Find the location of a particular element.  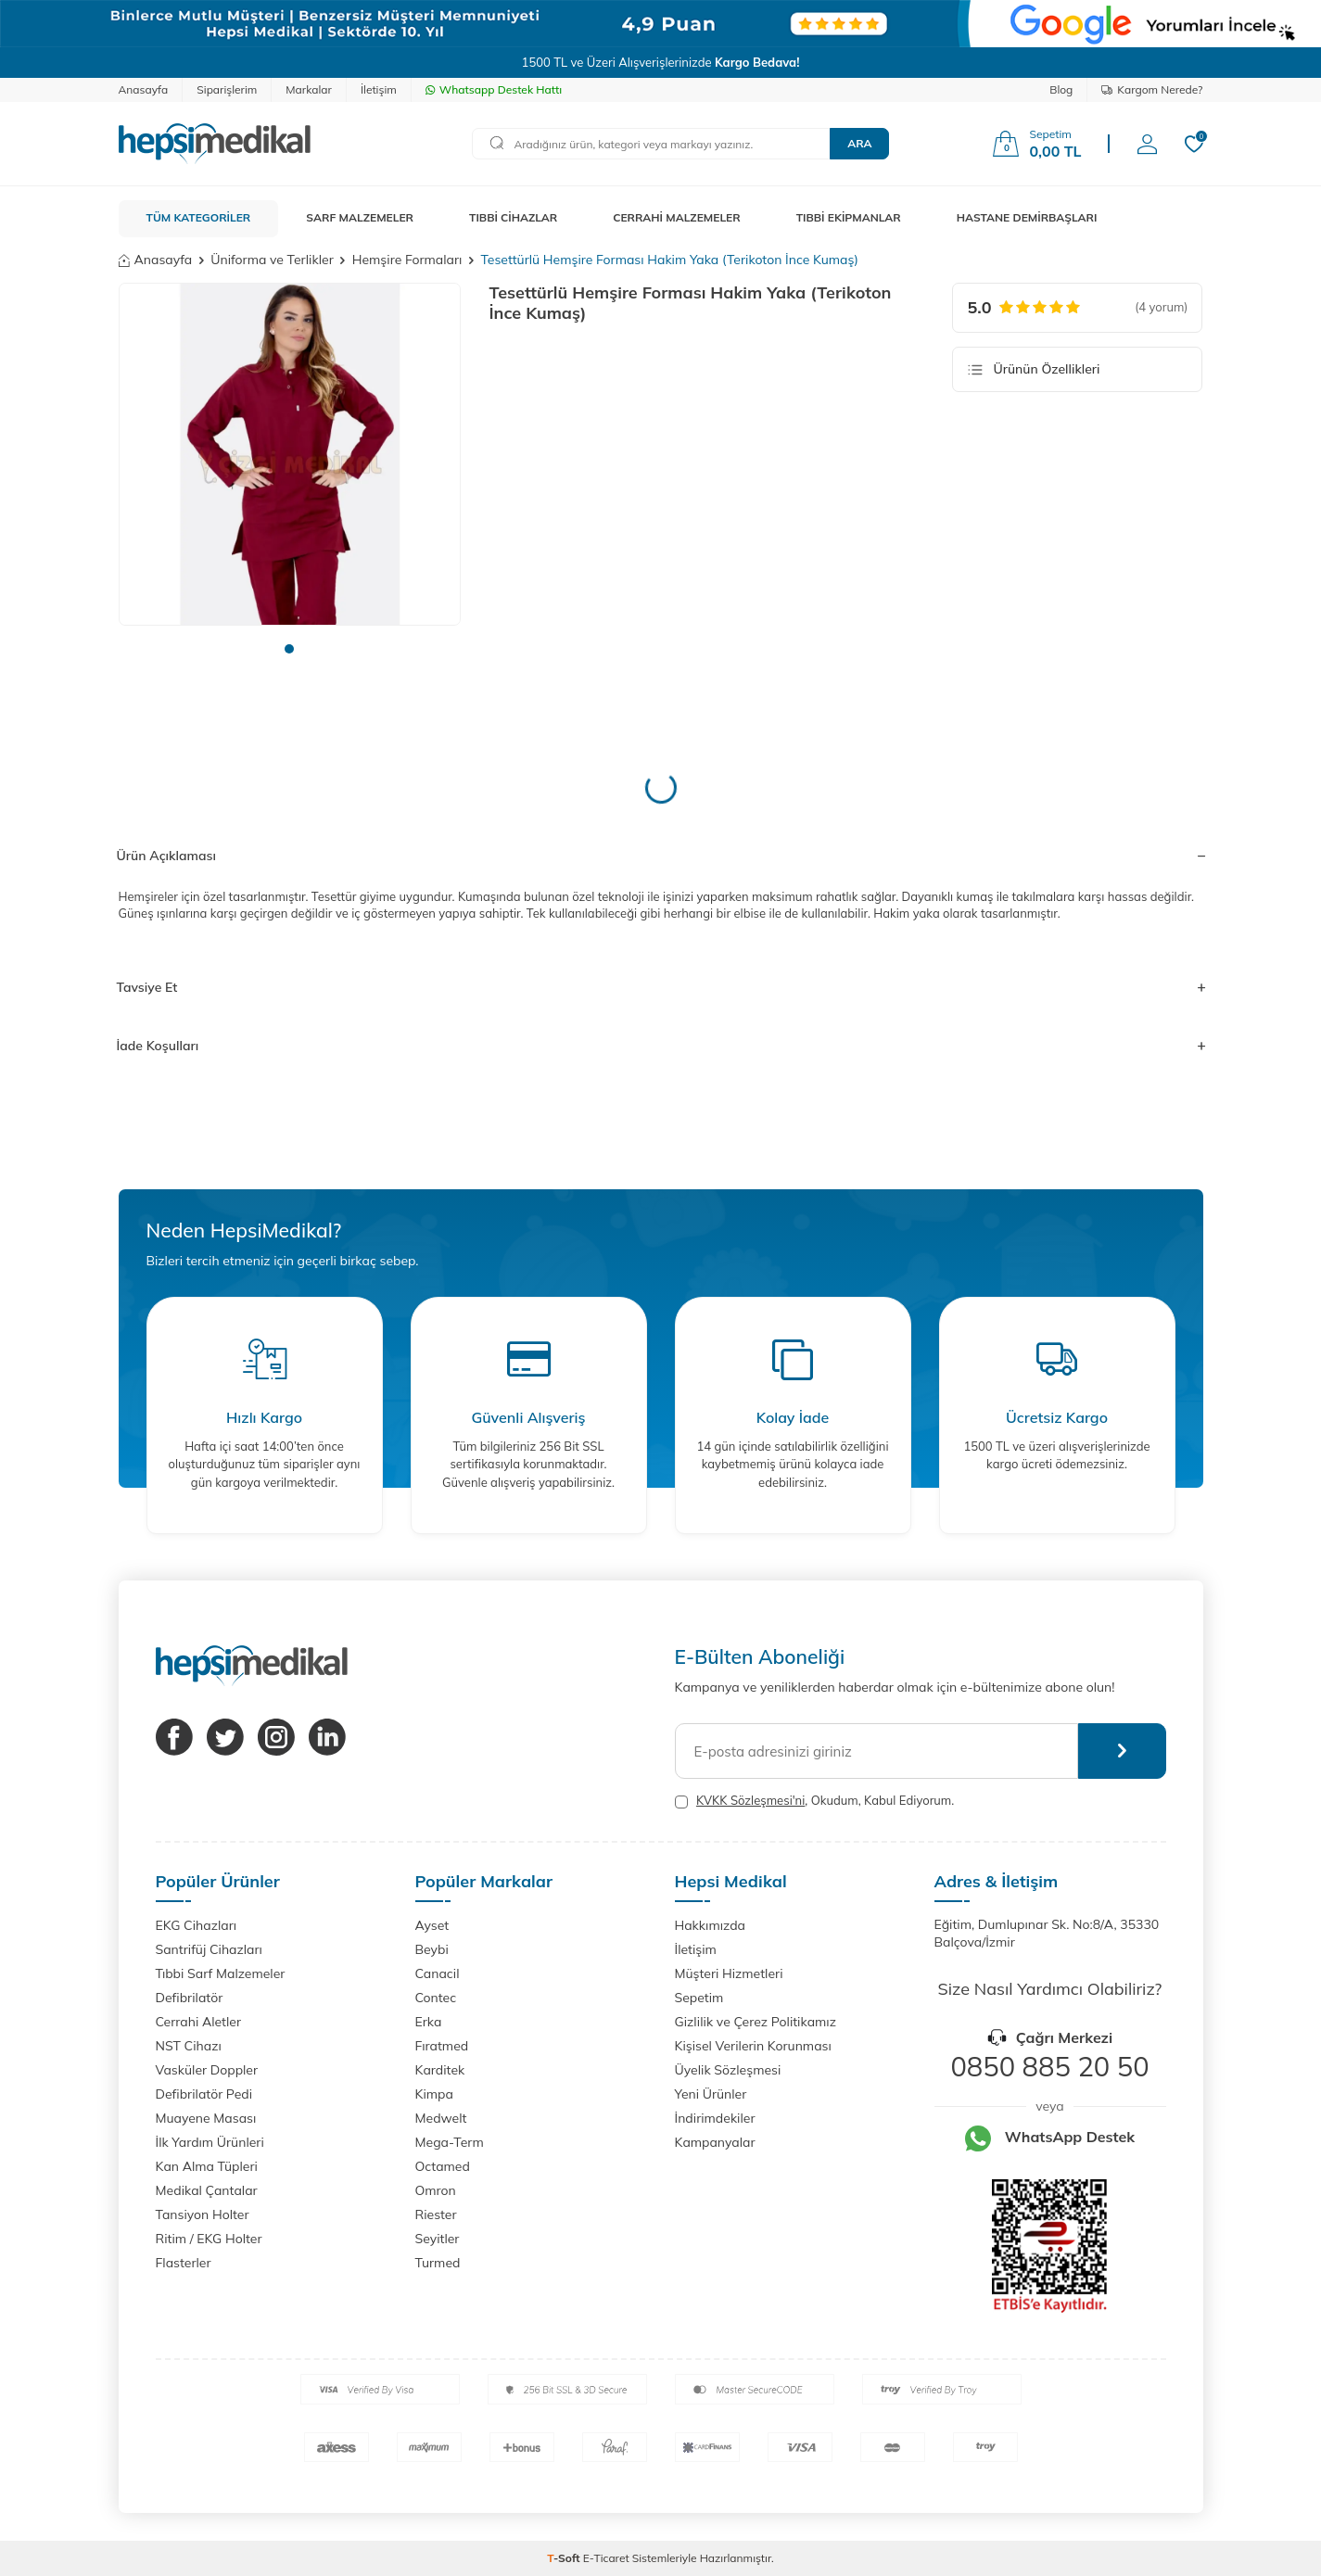

İade Koşulları is located at coordinates (661, 1045).